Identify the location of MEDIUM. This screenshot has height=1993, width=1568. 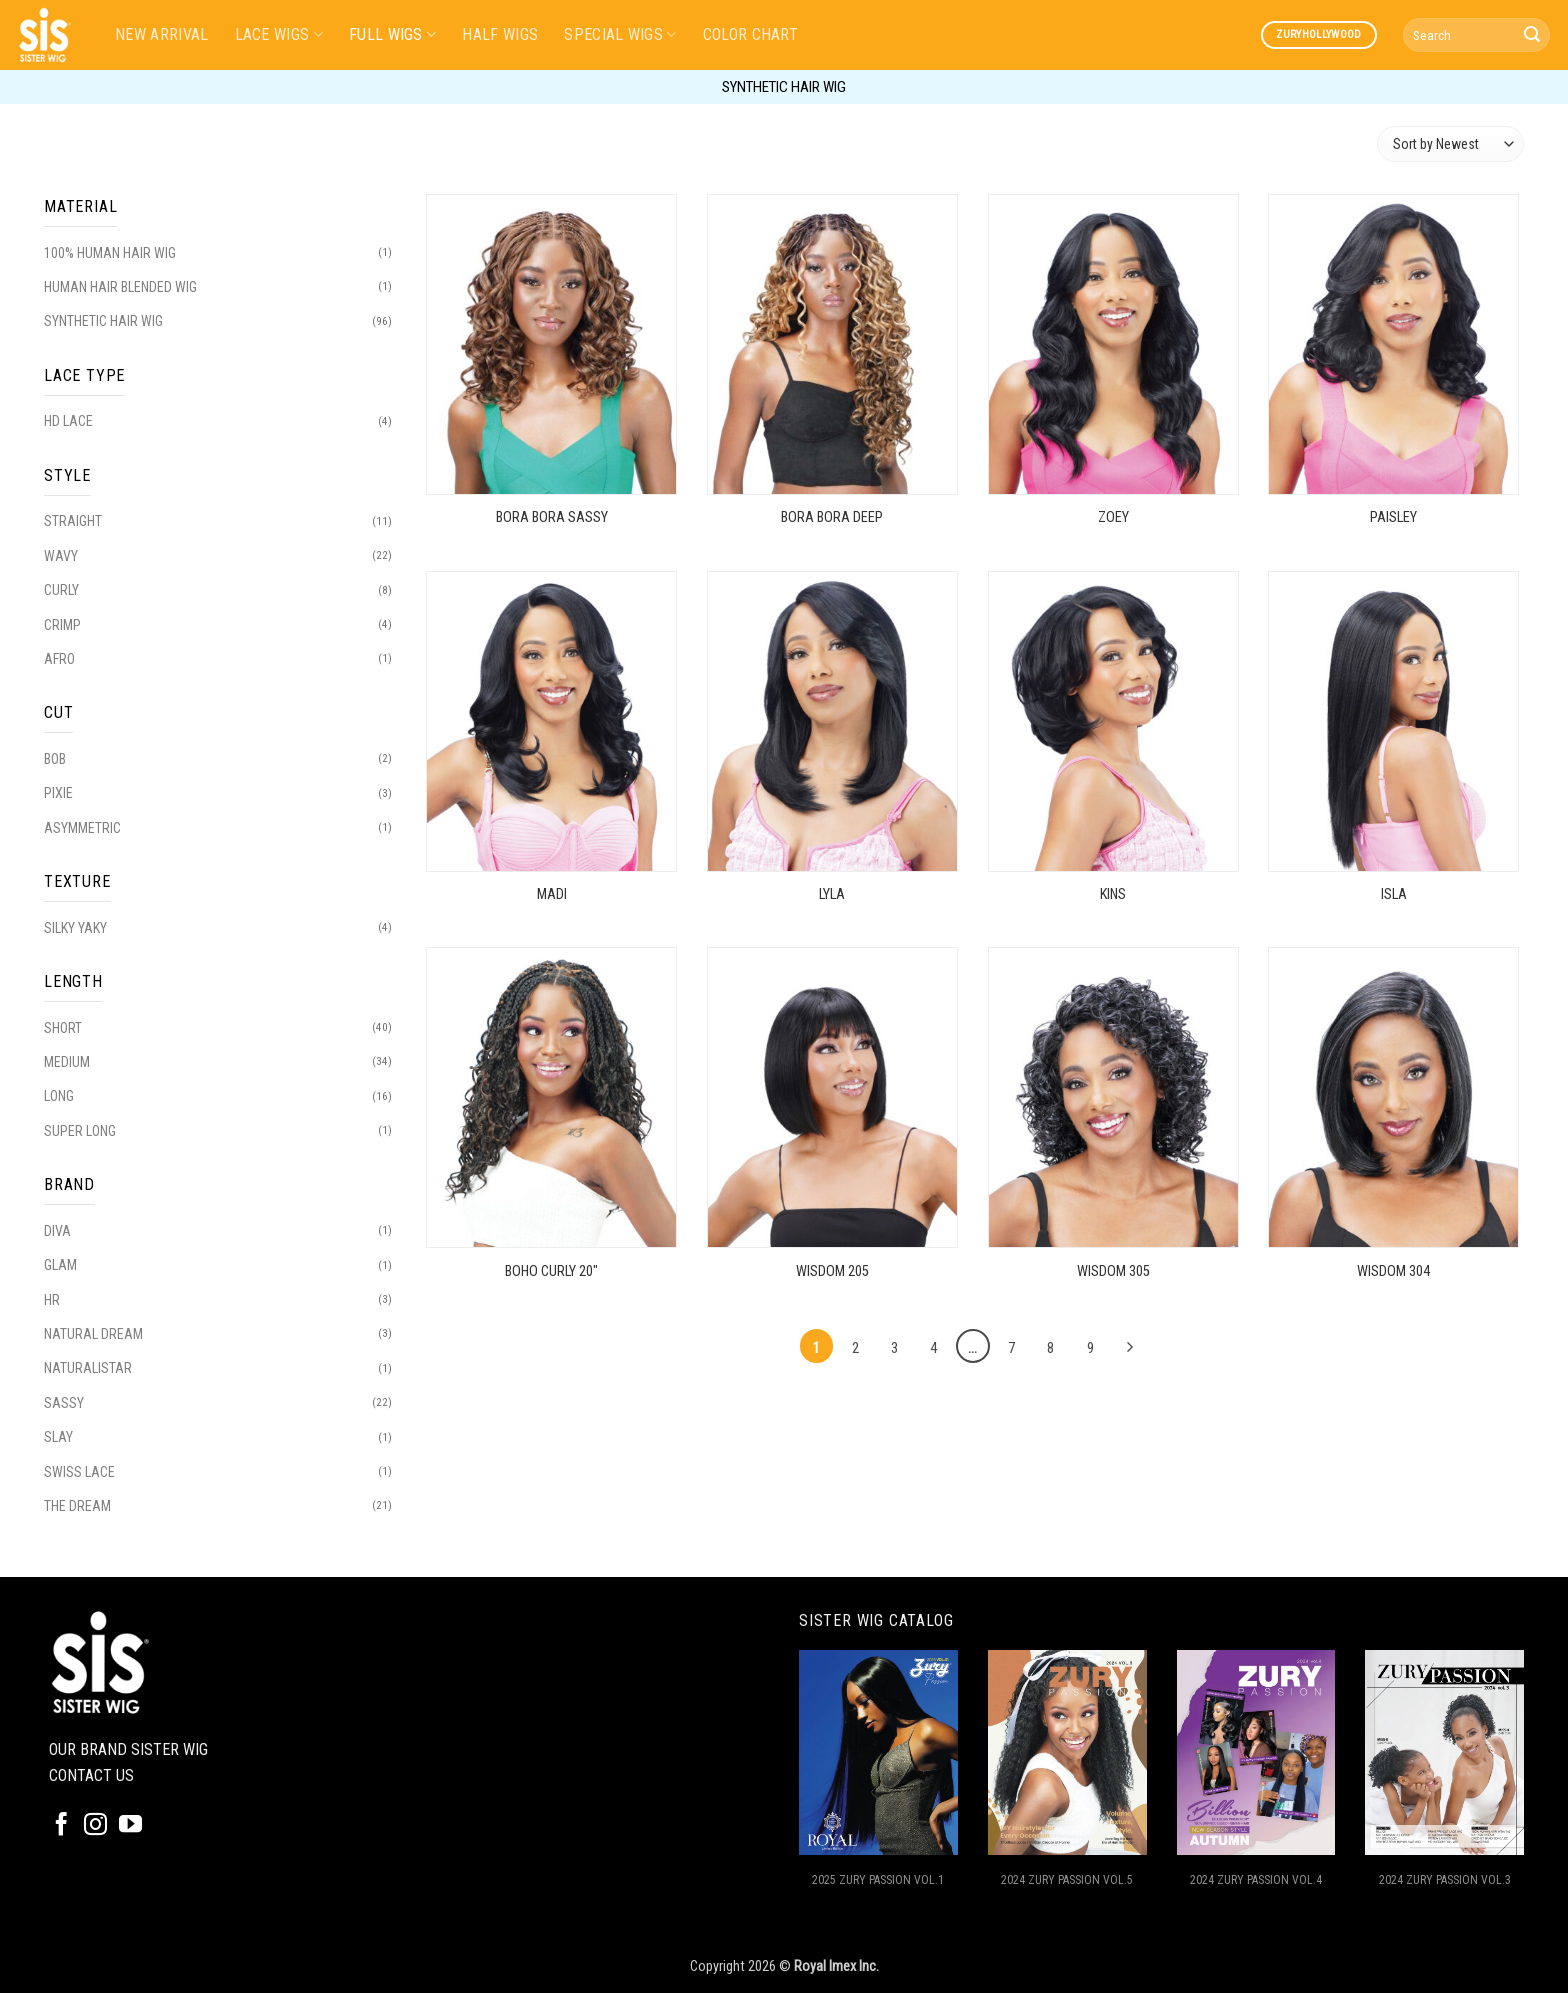
(67, 1062).